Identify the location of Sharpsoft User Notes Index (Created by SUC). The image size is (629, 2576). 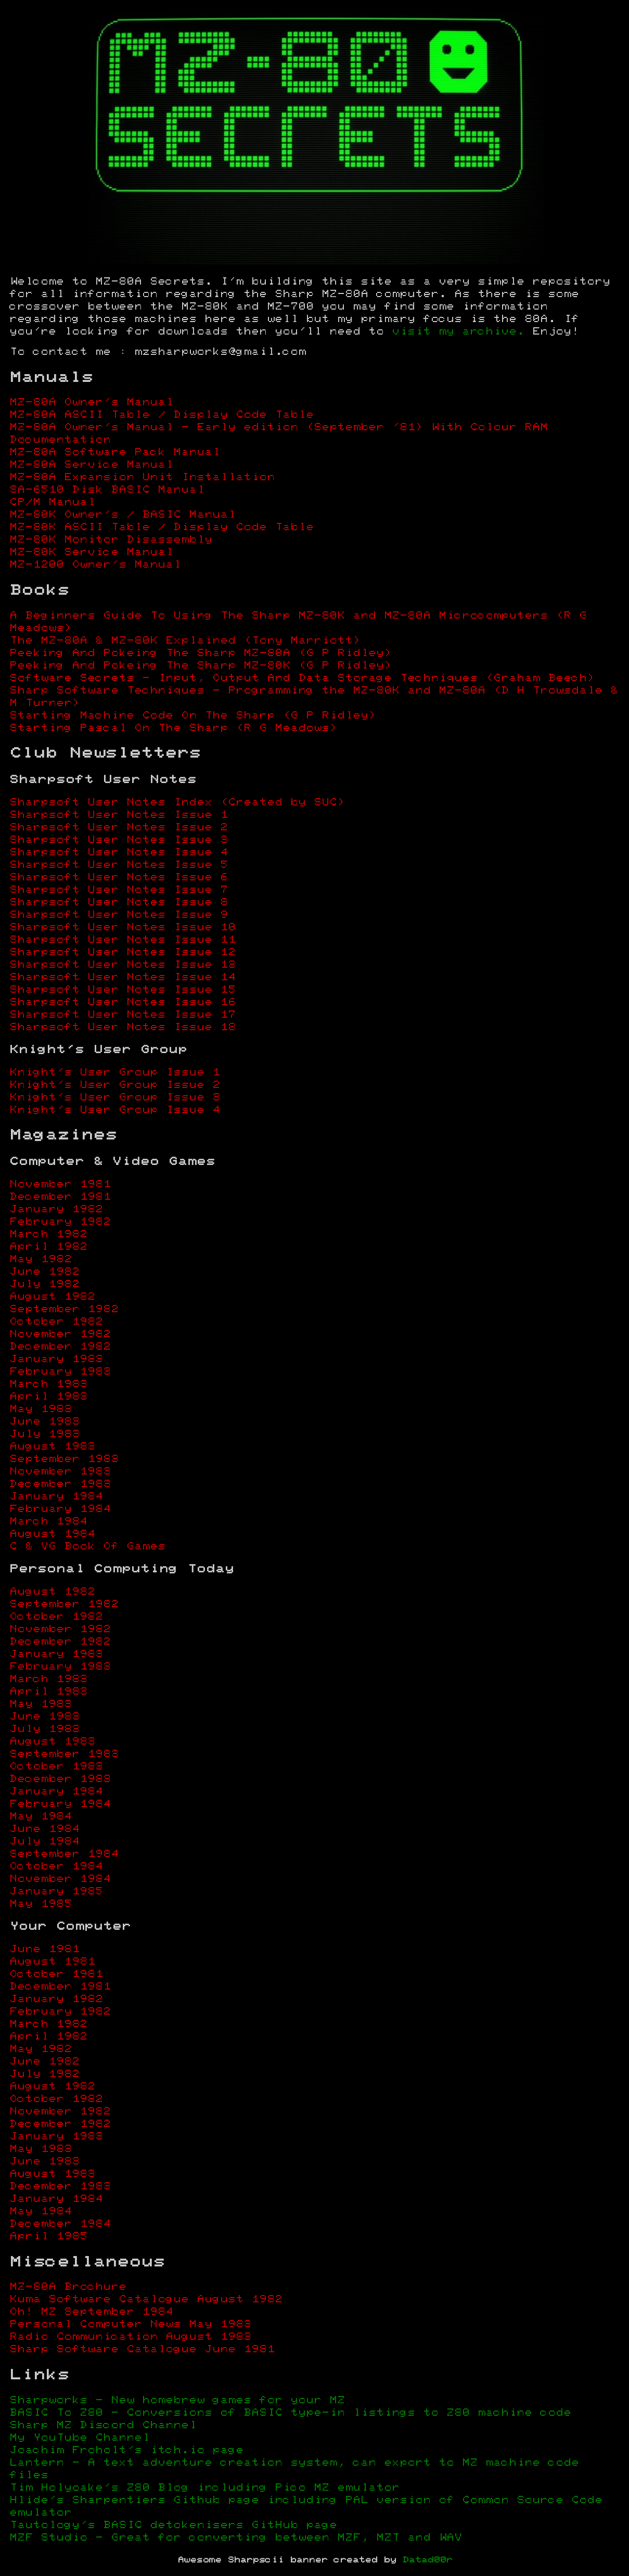
(177, 802).